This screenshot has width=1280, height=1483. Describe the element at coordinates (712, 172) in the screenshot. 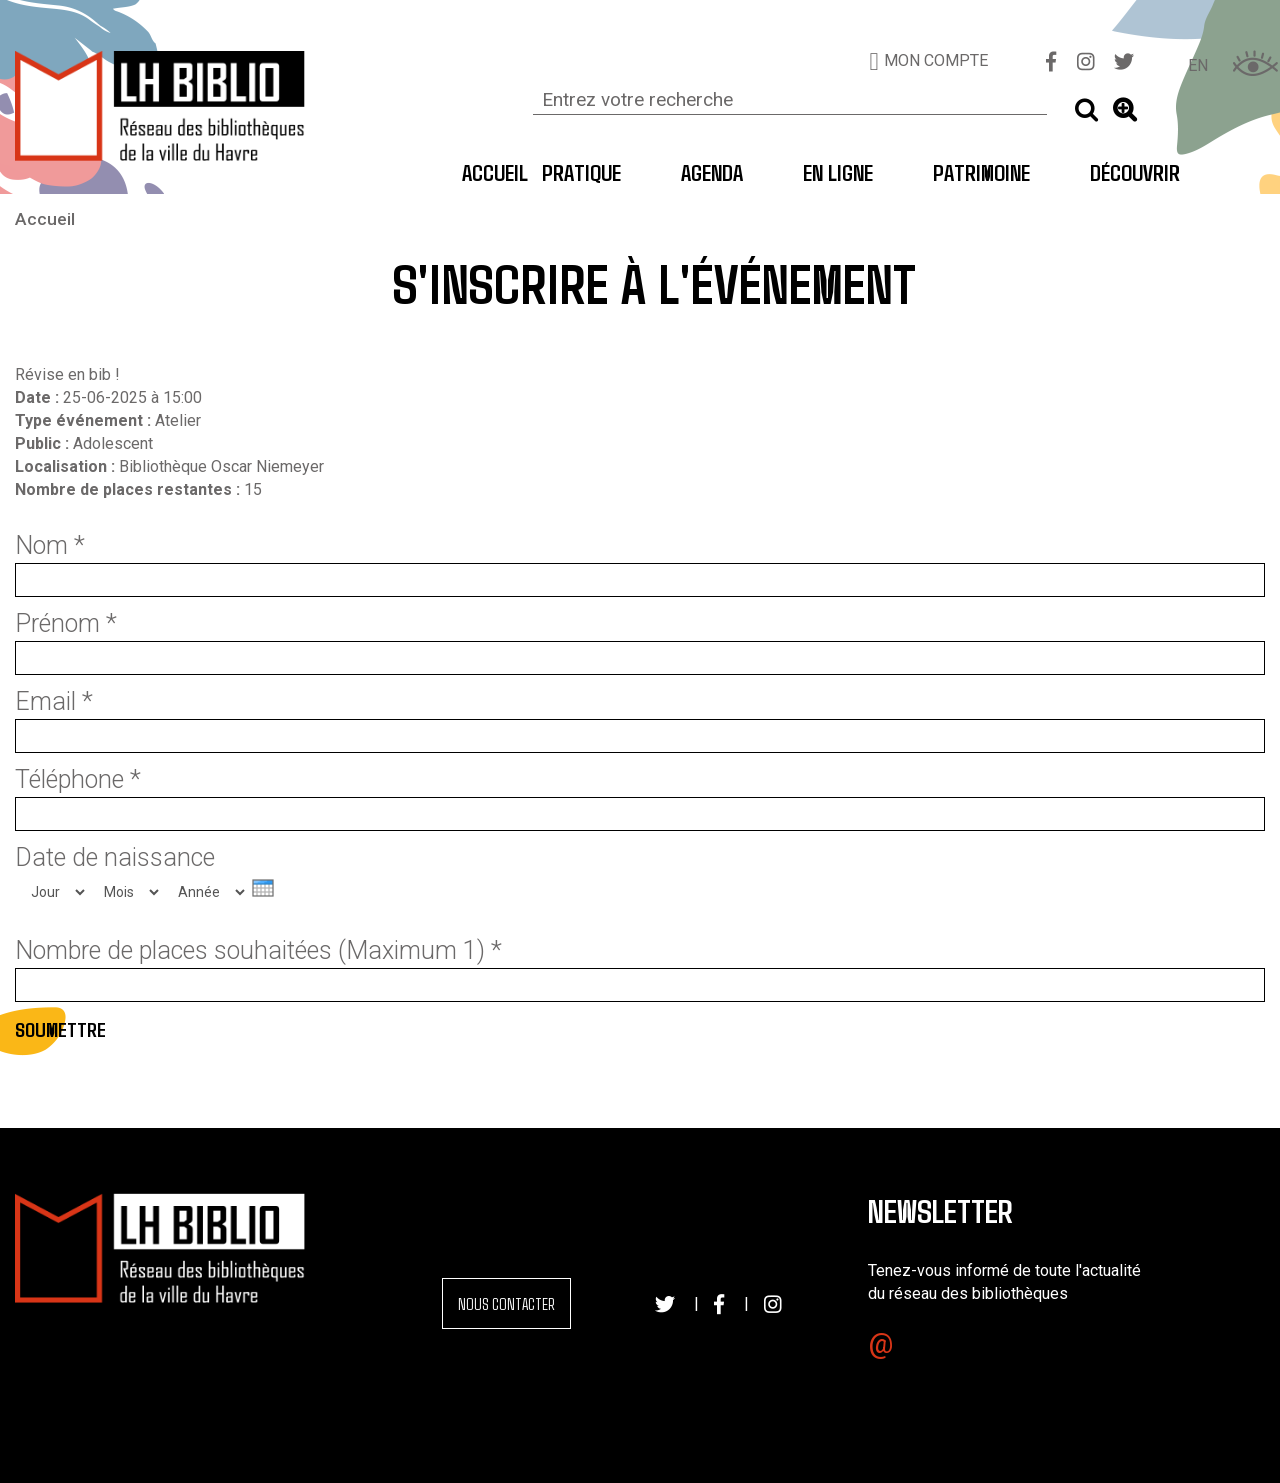

I see `Agenda` at that location.